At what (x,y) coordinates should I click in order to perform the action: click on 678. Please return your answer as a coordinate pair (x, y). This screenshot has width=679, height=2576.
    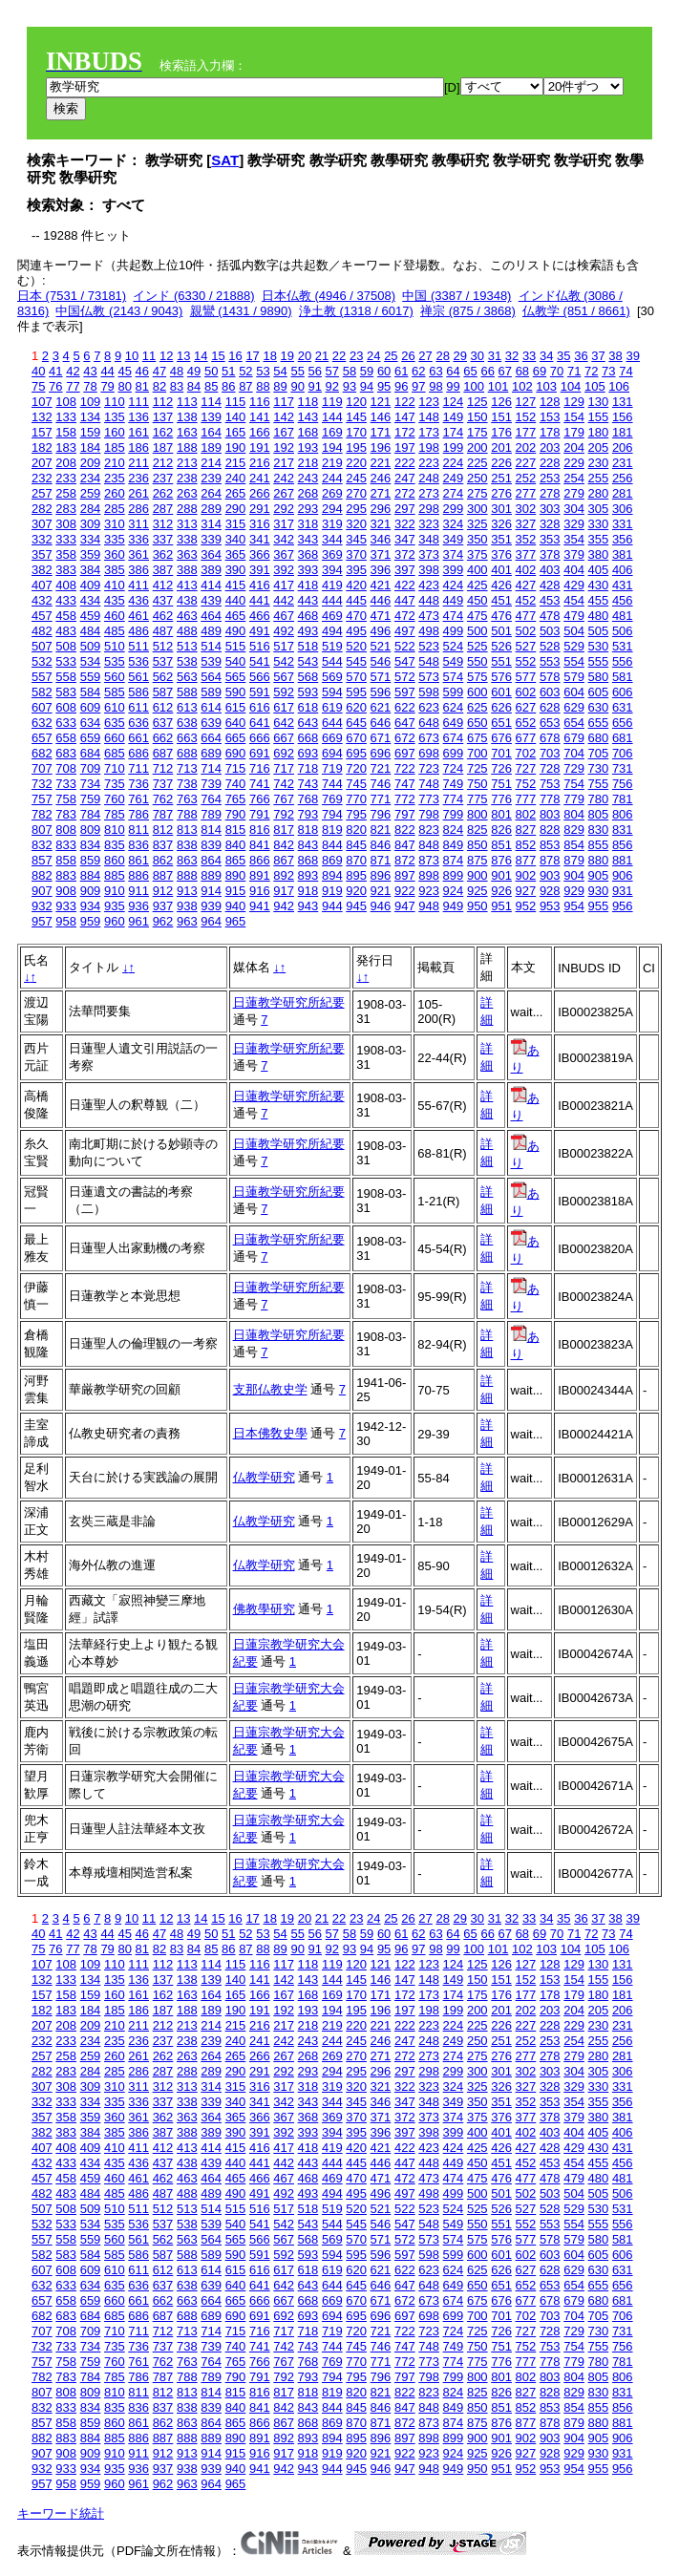
    Looking at the image, I should click on (550, 738).